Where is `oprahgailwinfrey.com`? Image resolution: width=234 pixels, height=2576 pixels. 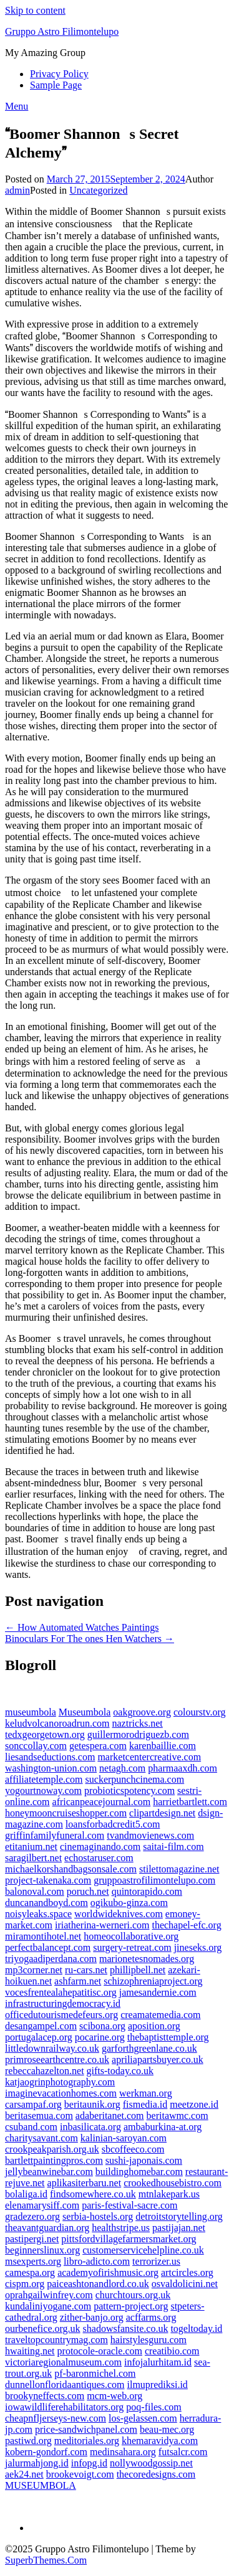
oprahgailwinfrey.com is located at coordinates (49, 2295).